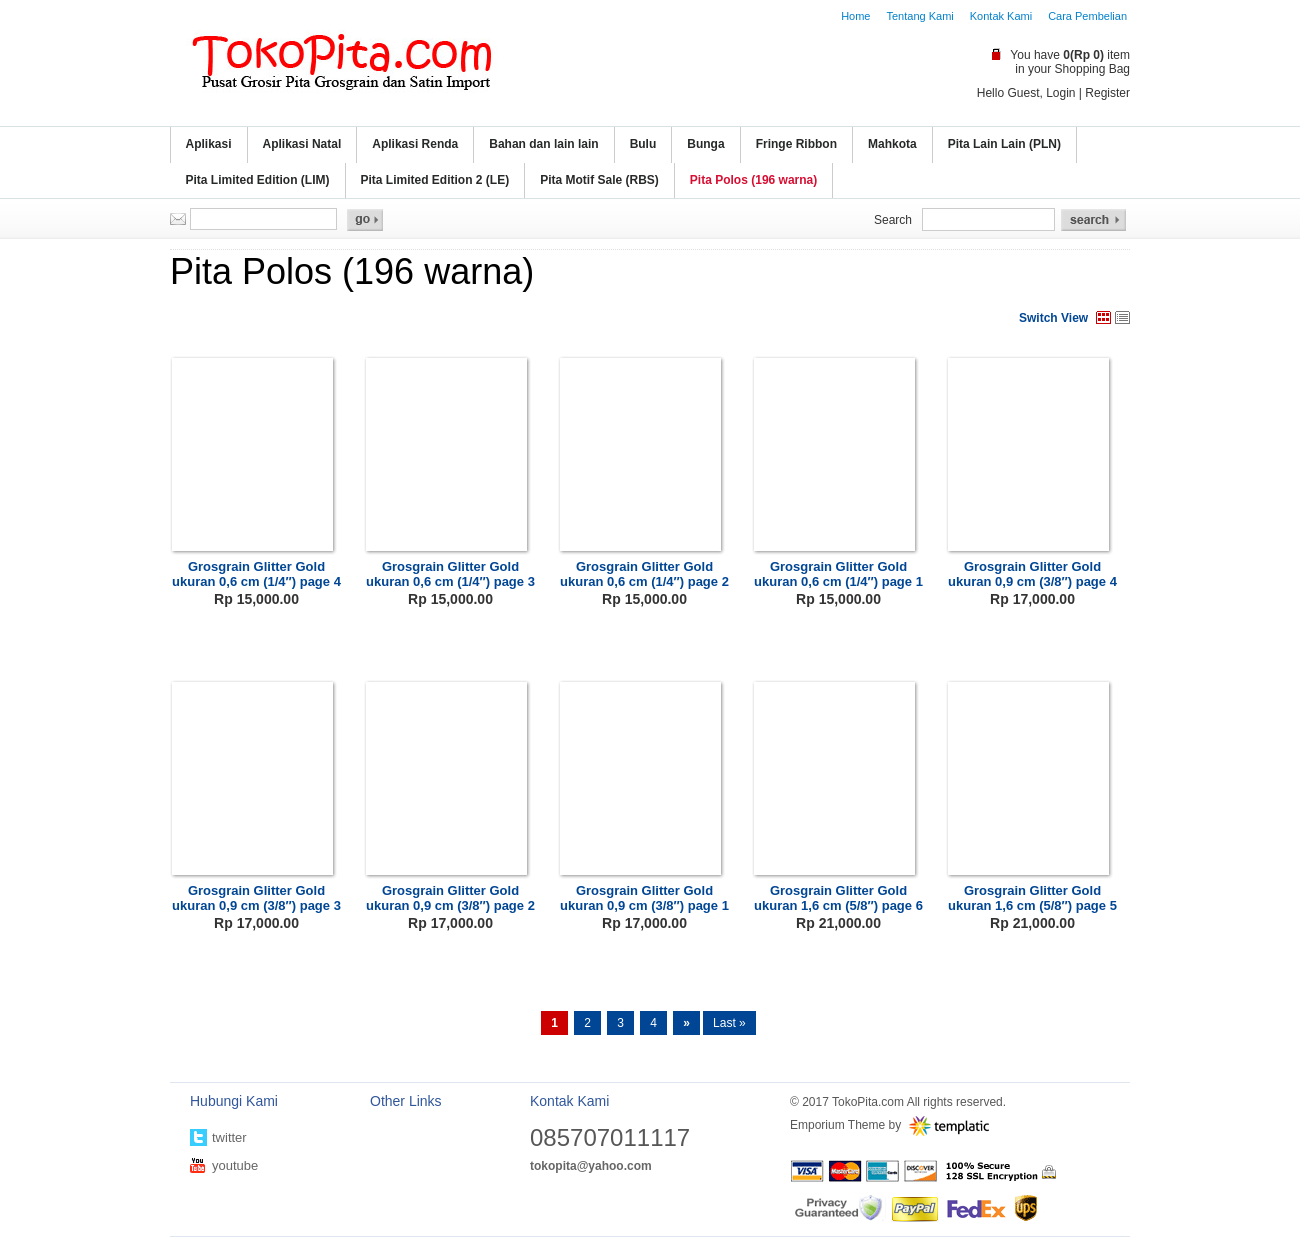 This screenshot has width=1300, height=1257. I want to click on Aplikasi, so click(209, 144).